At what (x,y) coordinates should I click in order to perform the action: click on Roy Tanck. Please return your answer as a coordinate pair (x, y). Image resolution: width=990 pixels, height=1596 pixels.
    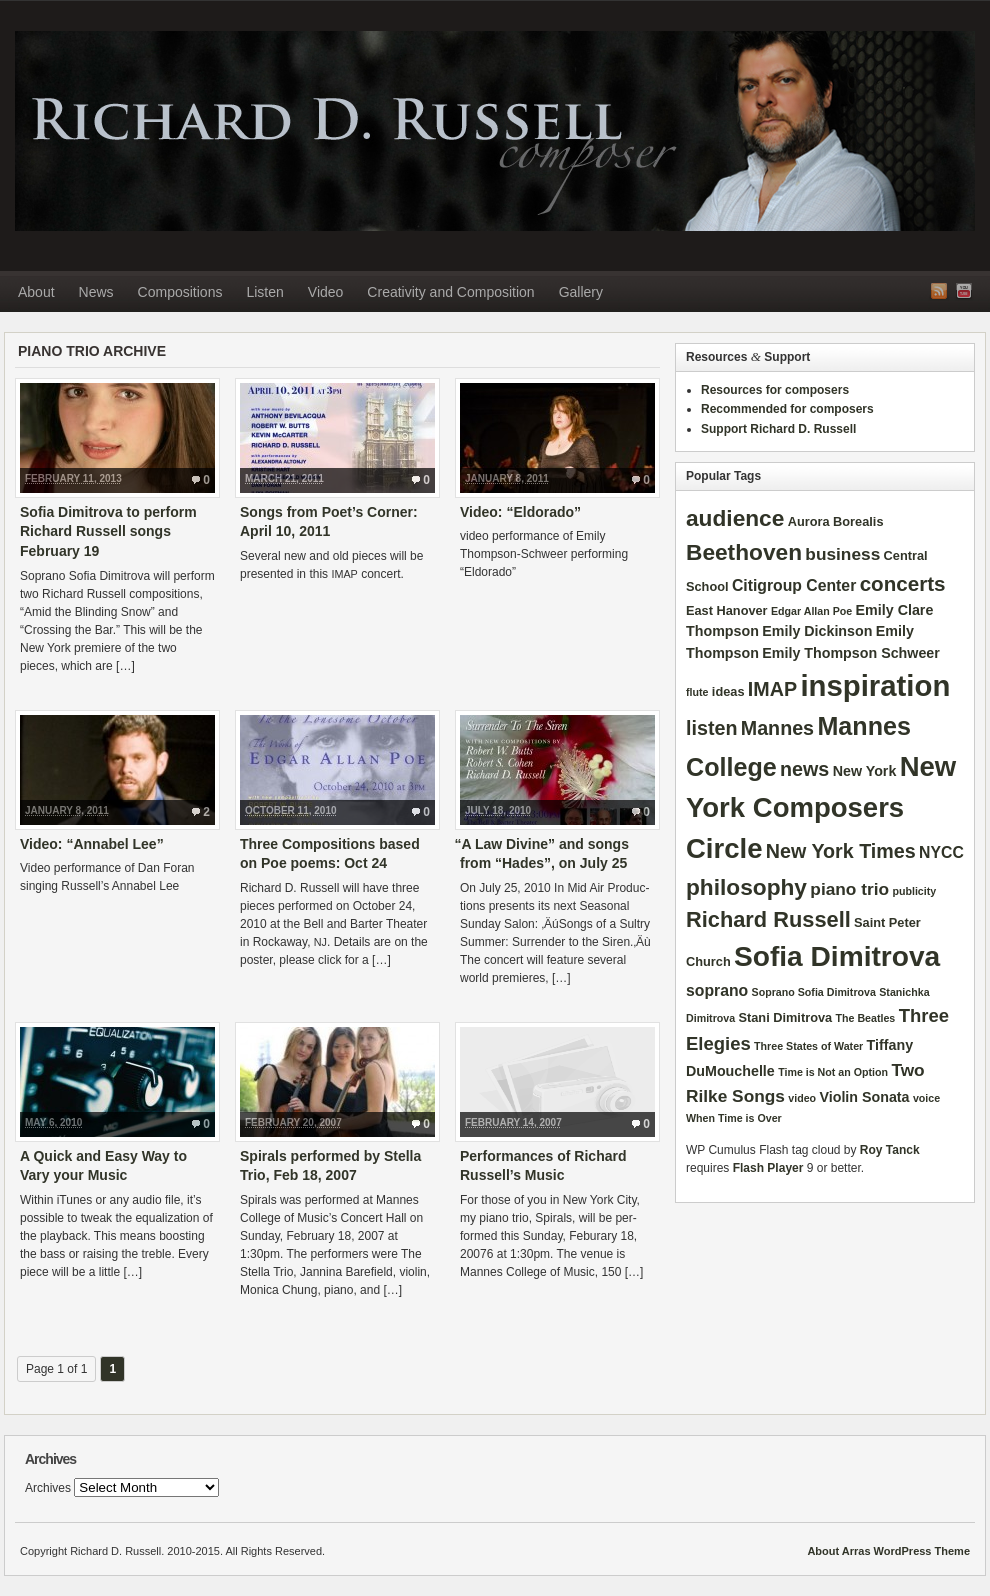
    Looking at the image, I should click on (890, 1150).